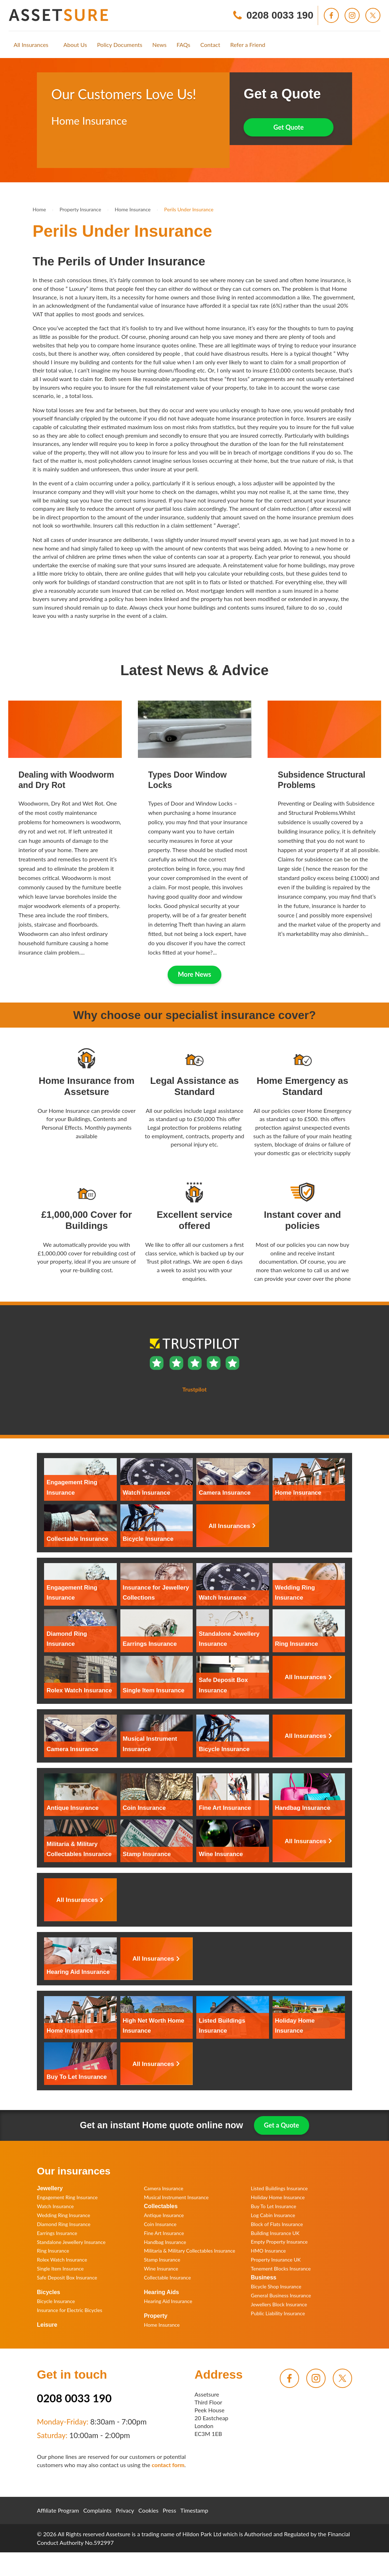  I want to click on Holiday Home Insurance [menuitem], so click(277, 2197).